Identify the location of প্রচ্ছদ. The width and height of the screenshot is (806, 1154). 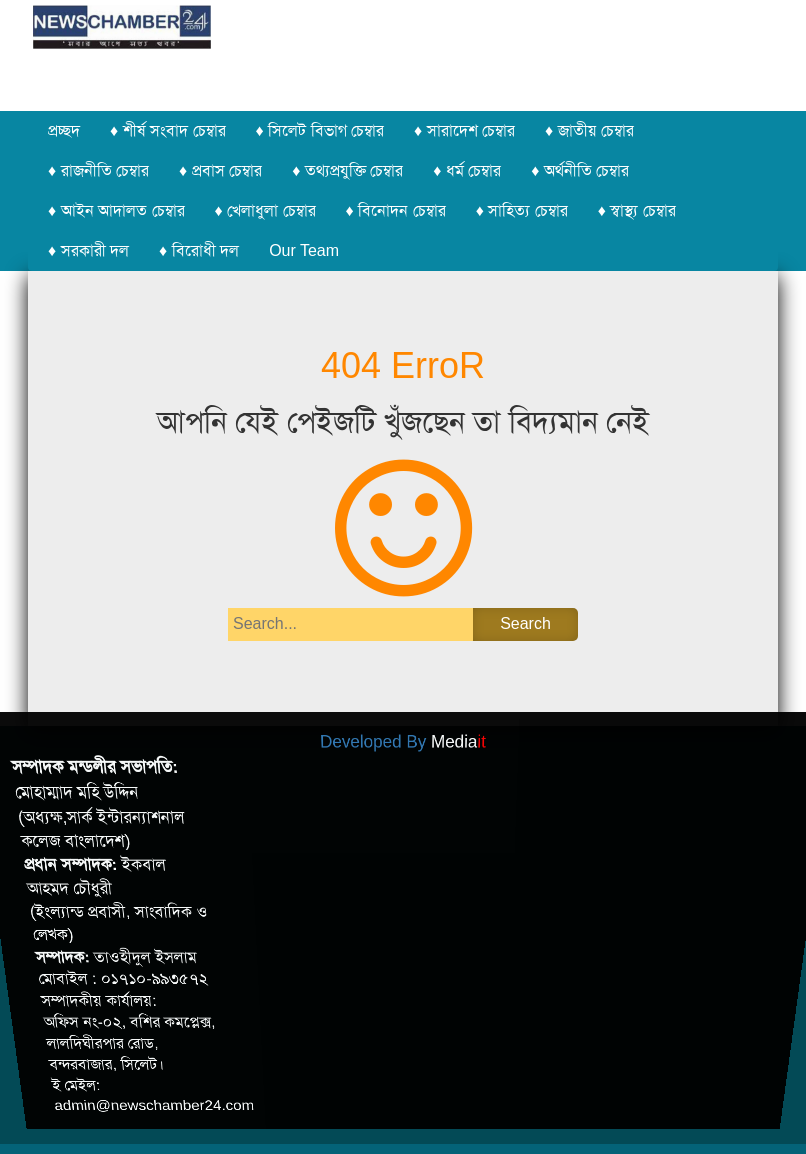
(64, 130).